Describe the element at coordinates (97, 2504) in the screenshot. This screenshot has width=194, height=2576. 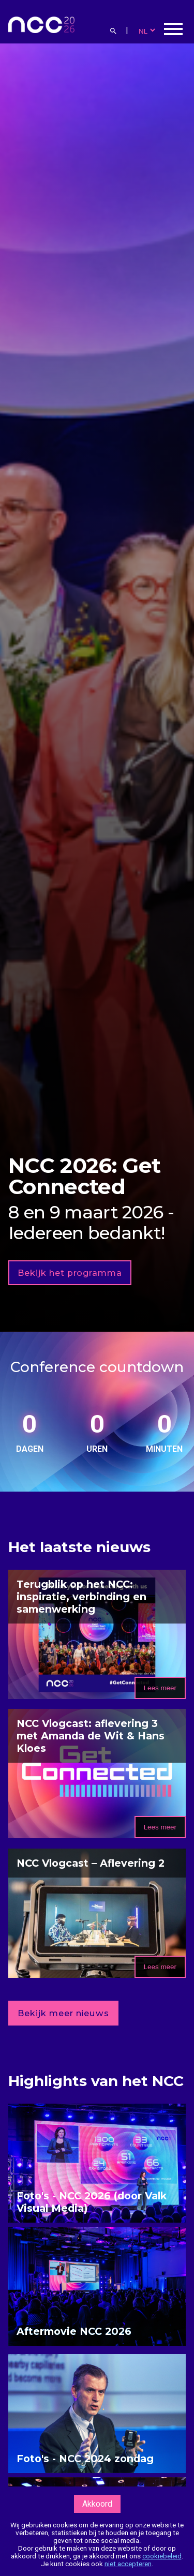
I see `Akkoord` at that location.